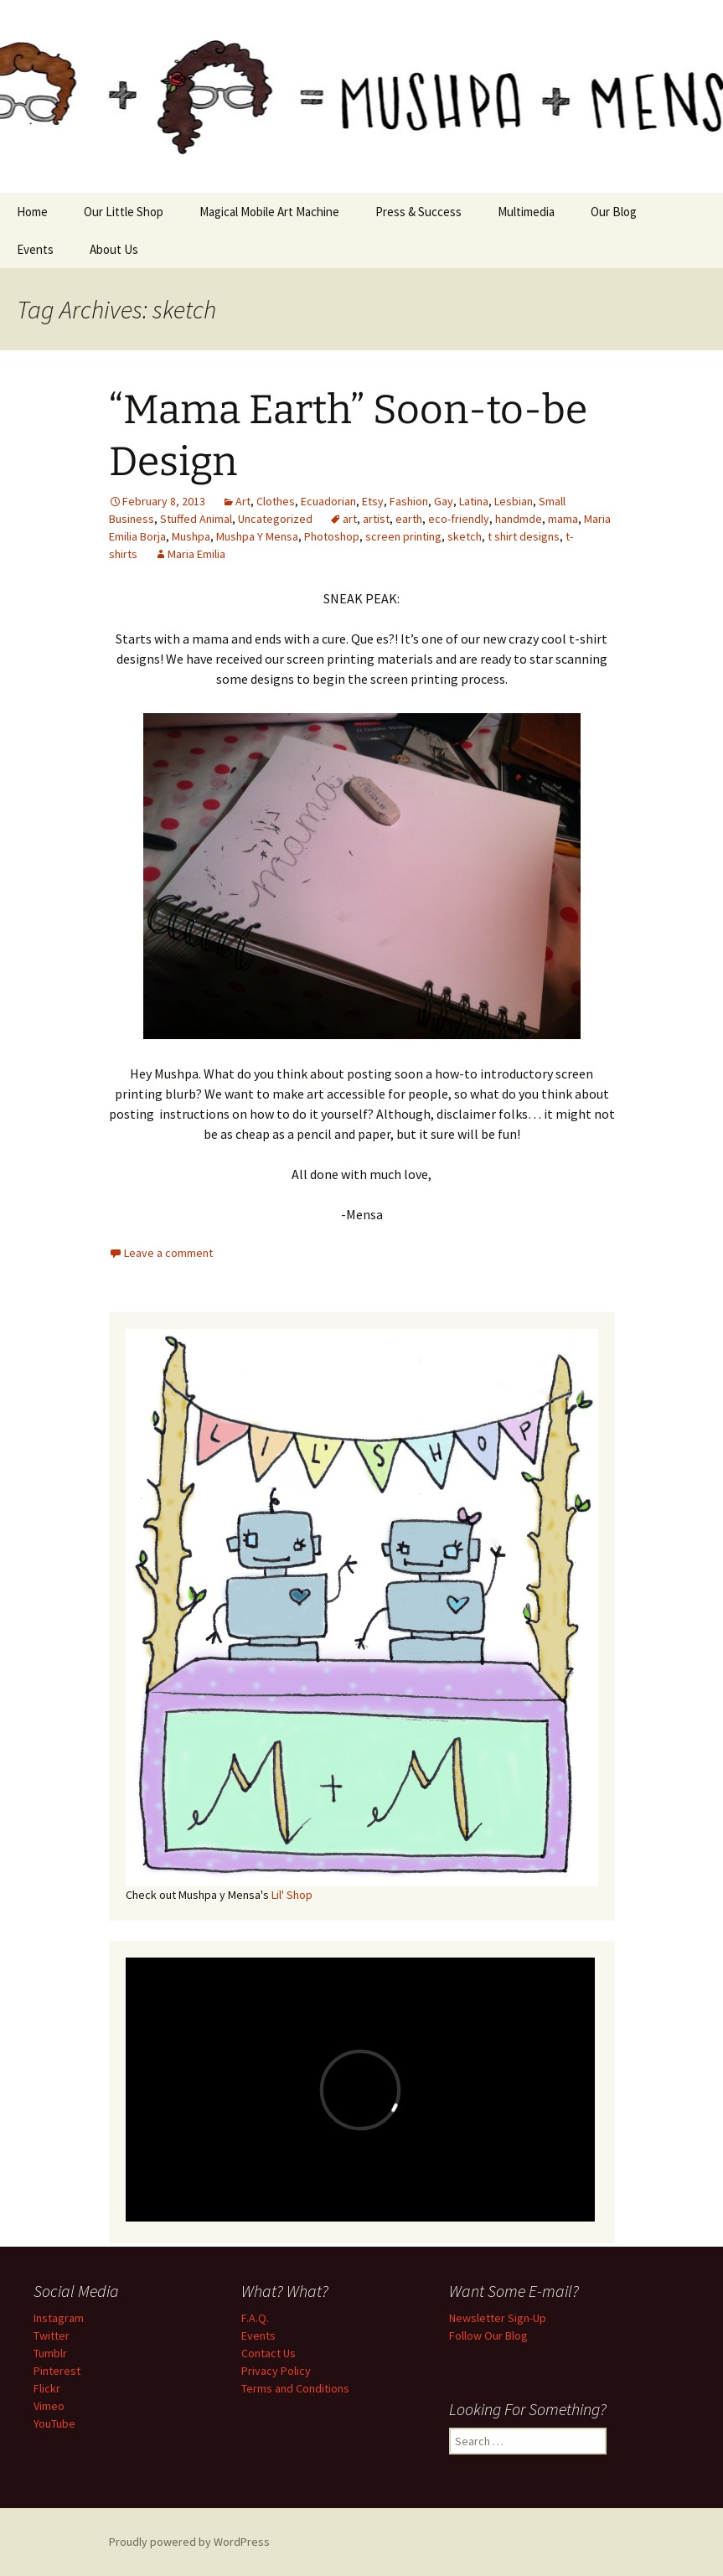 The image size is (723, 2576). What do you see at coordinates (526, 212) in the screenshot?
I see `Multimedia` at bounding box center [526, 212].